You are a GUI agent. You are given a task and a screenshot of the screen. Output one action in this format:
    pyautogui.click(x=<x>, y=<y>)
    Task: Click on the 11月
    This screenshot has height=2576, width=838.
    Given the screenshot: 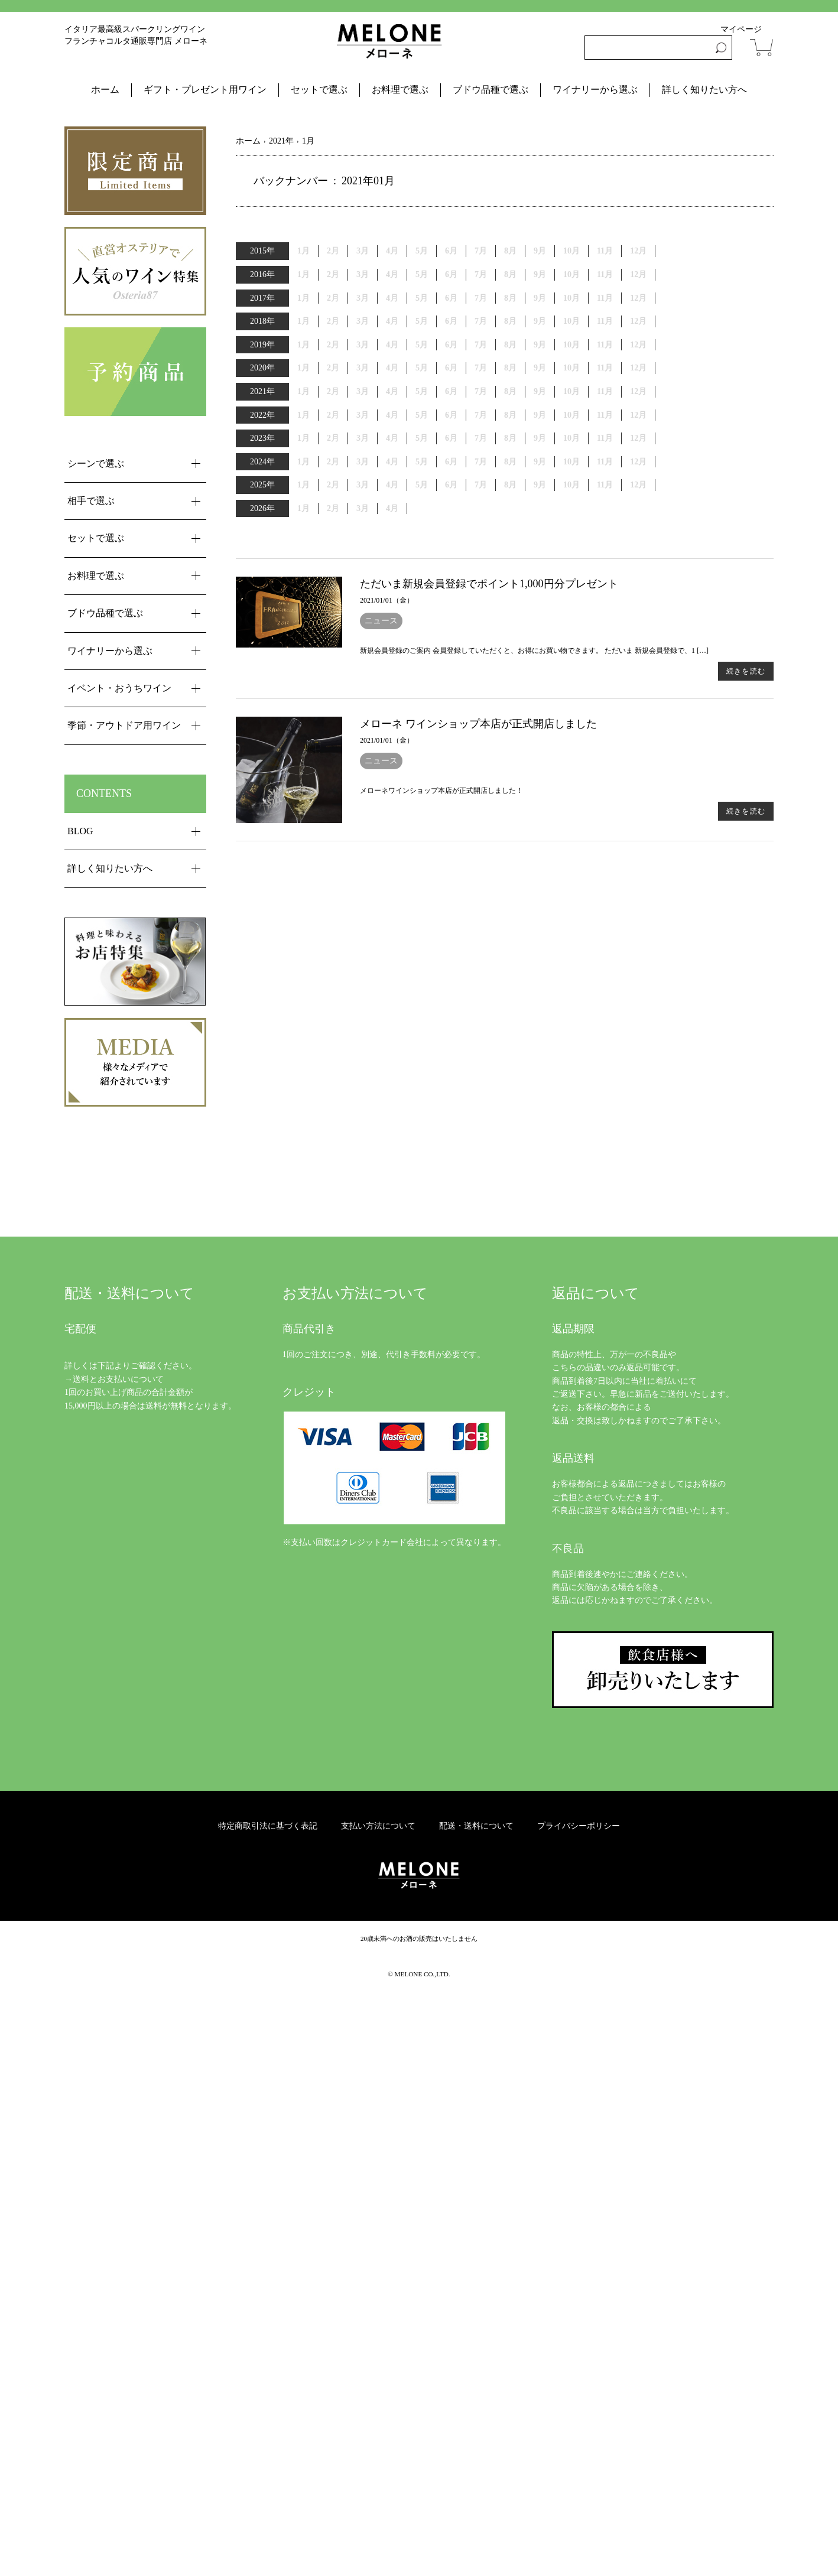 What is the action you would take?
    pyautogui.click(x=605, y=344)
    